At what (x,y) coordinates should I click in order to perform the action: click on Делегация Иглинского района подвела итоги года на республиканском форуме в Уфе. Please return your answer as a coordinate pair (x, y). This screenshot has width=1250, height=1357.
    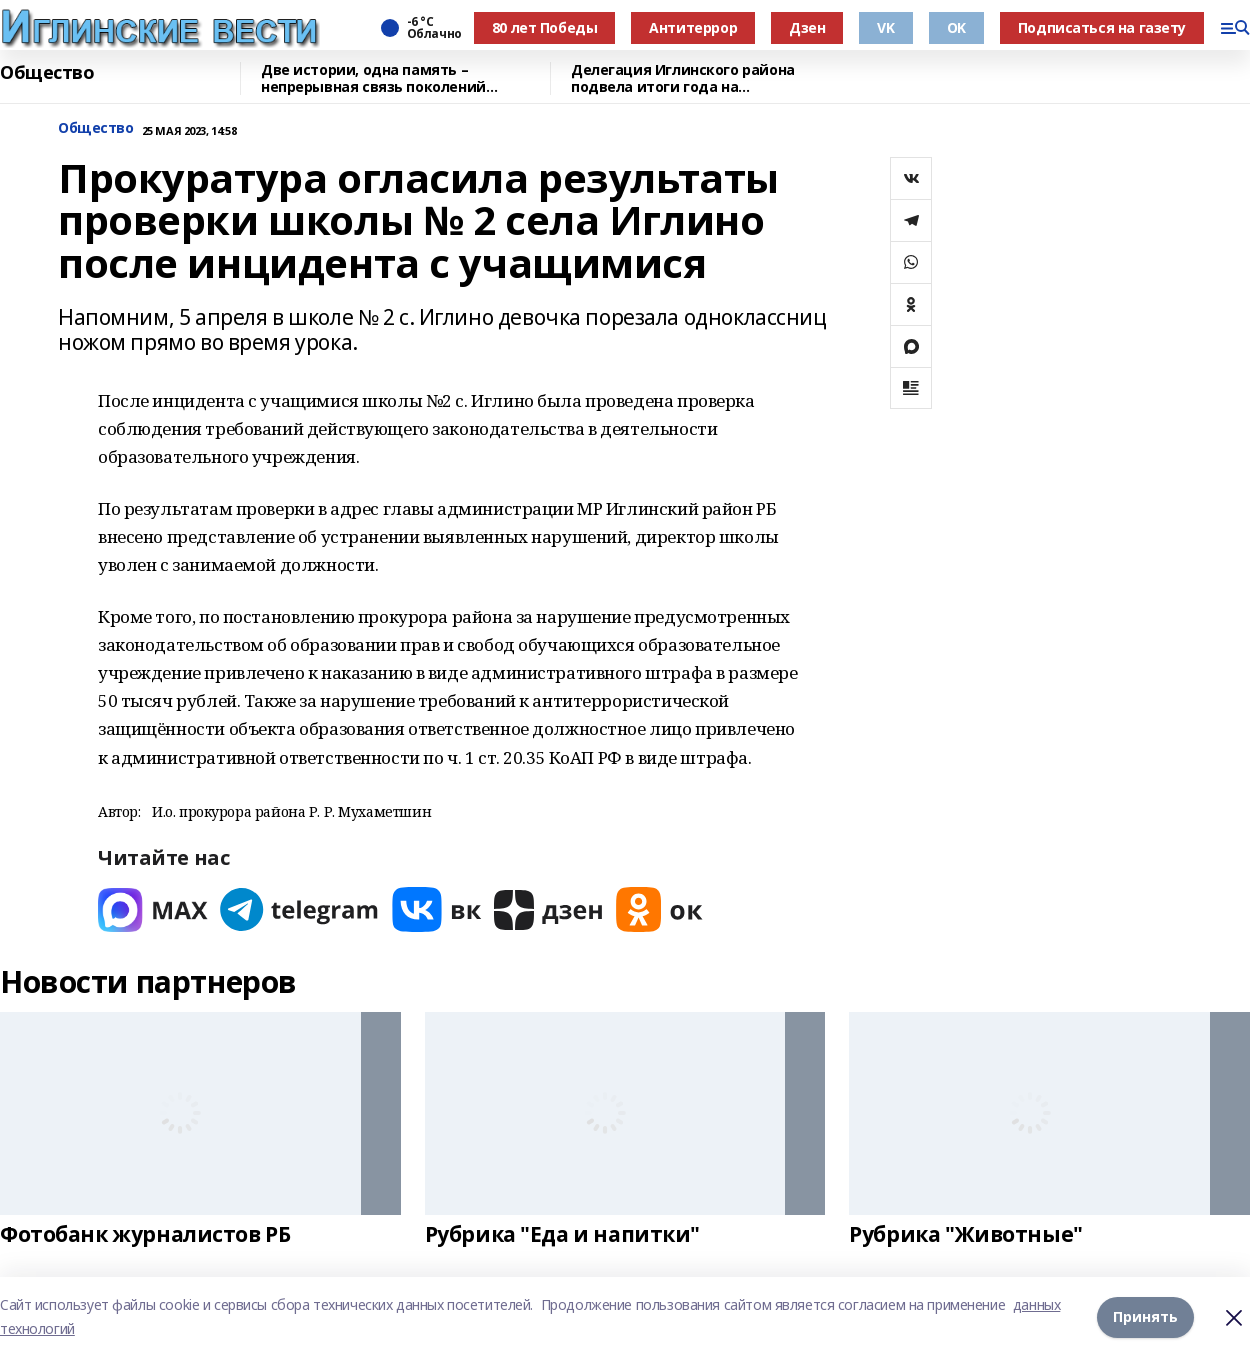
    Looking at the image, I should click on (688, 78).